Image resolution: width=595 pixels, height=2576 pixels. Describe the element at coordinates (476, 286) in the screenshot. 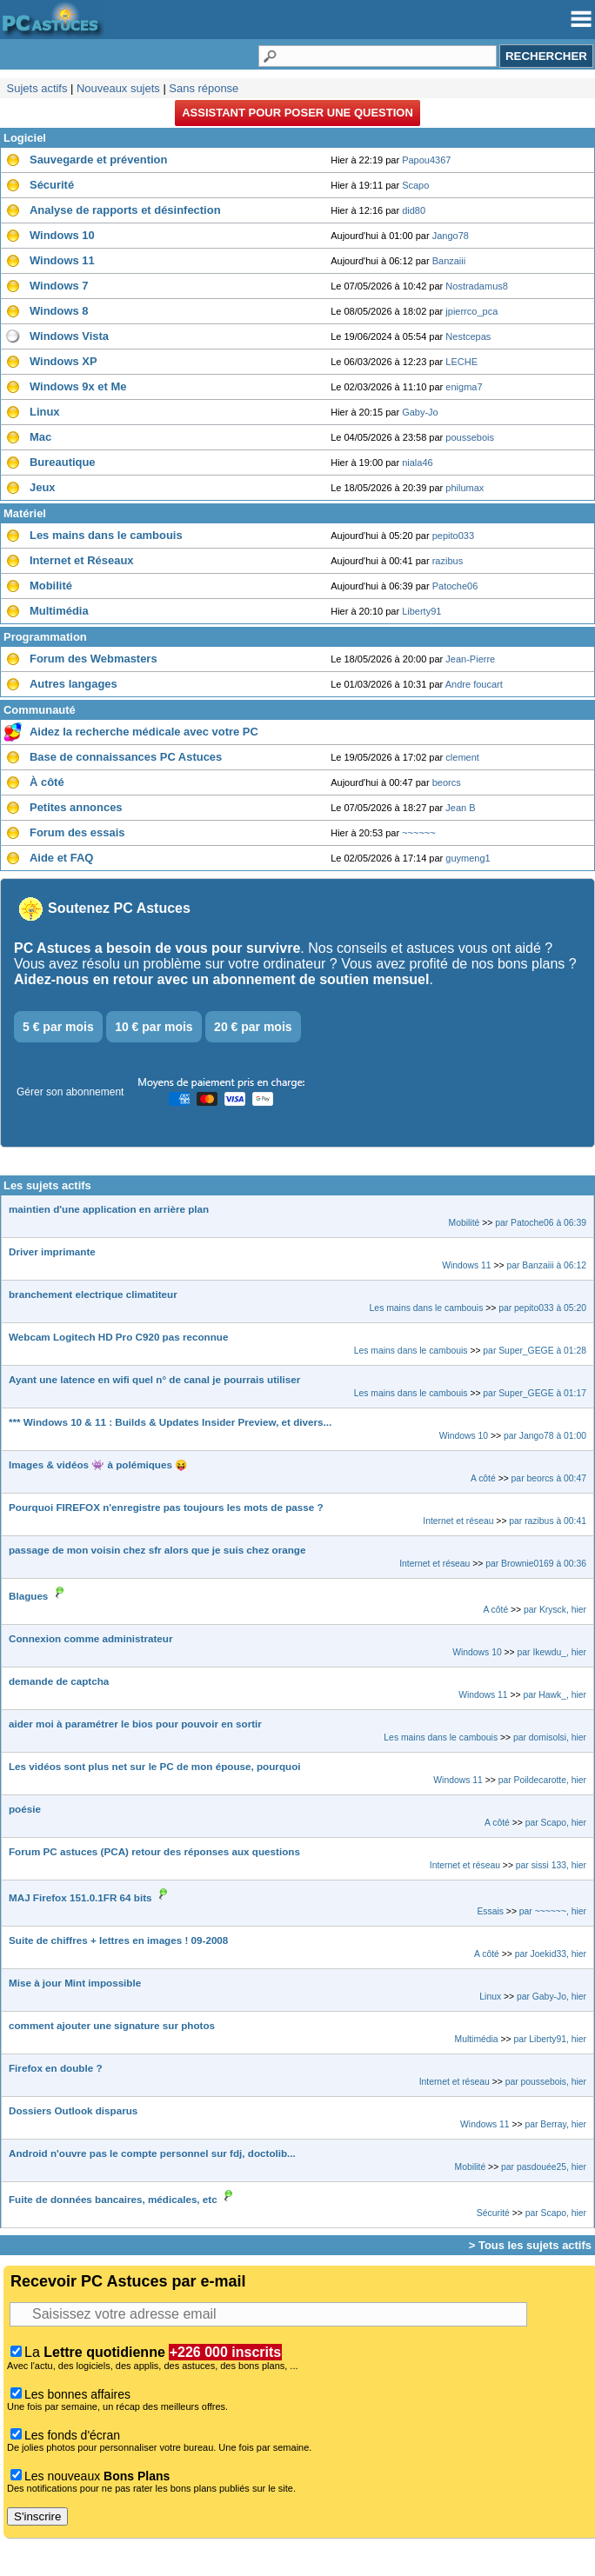

I see `Nostradamus8` at that location.